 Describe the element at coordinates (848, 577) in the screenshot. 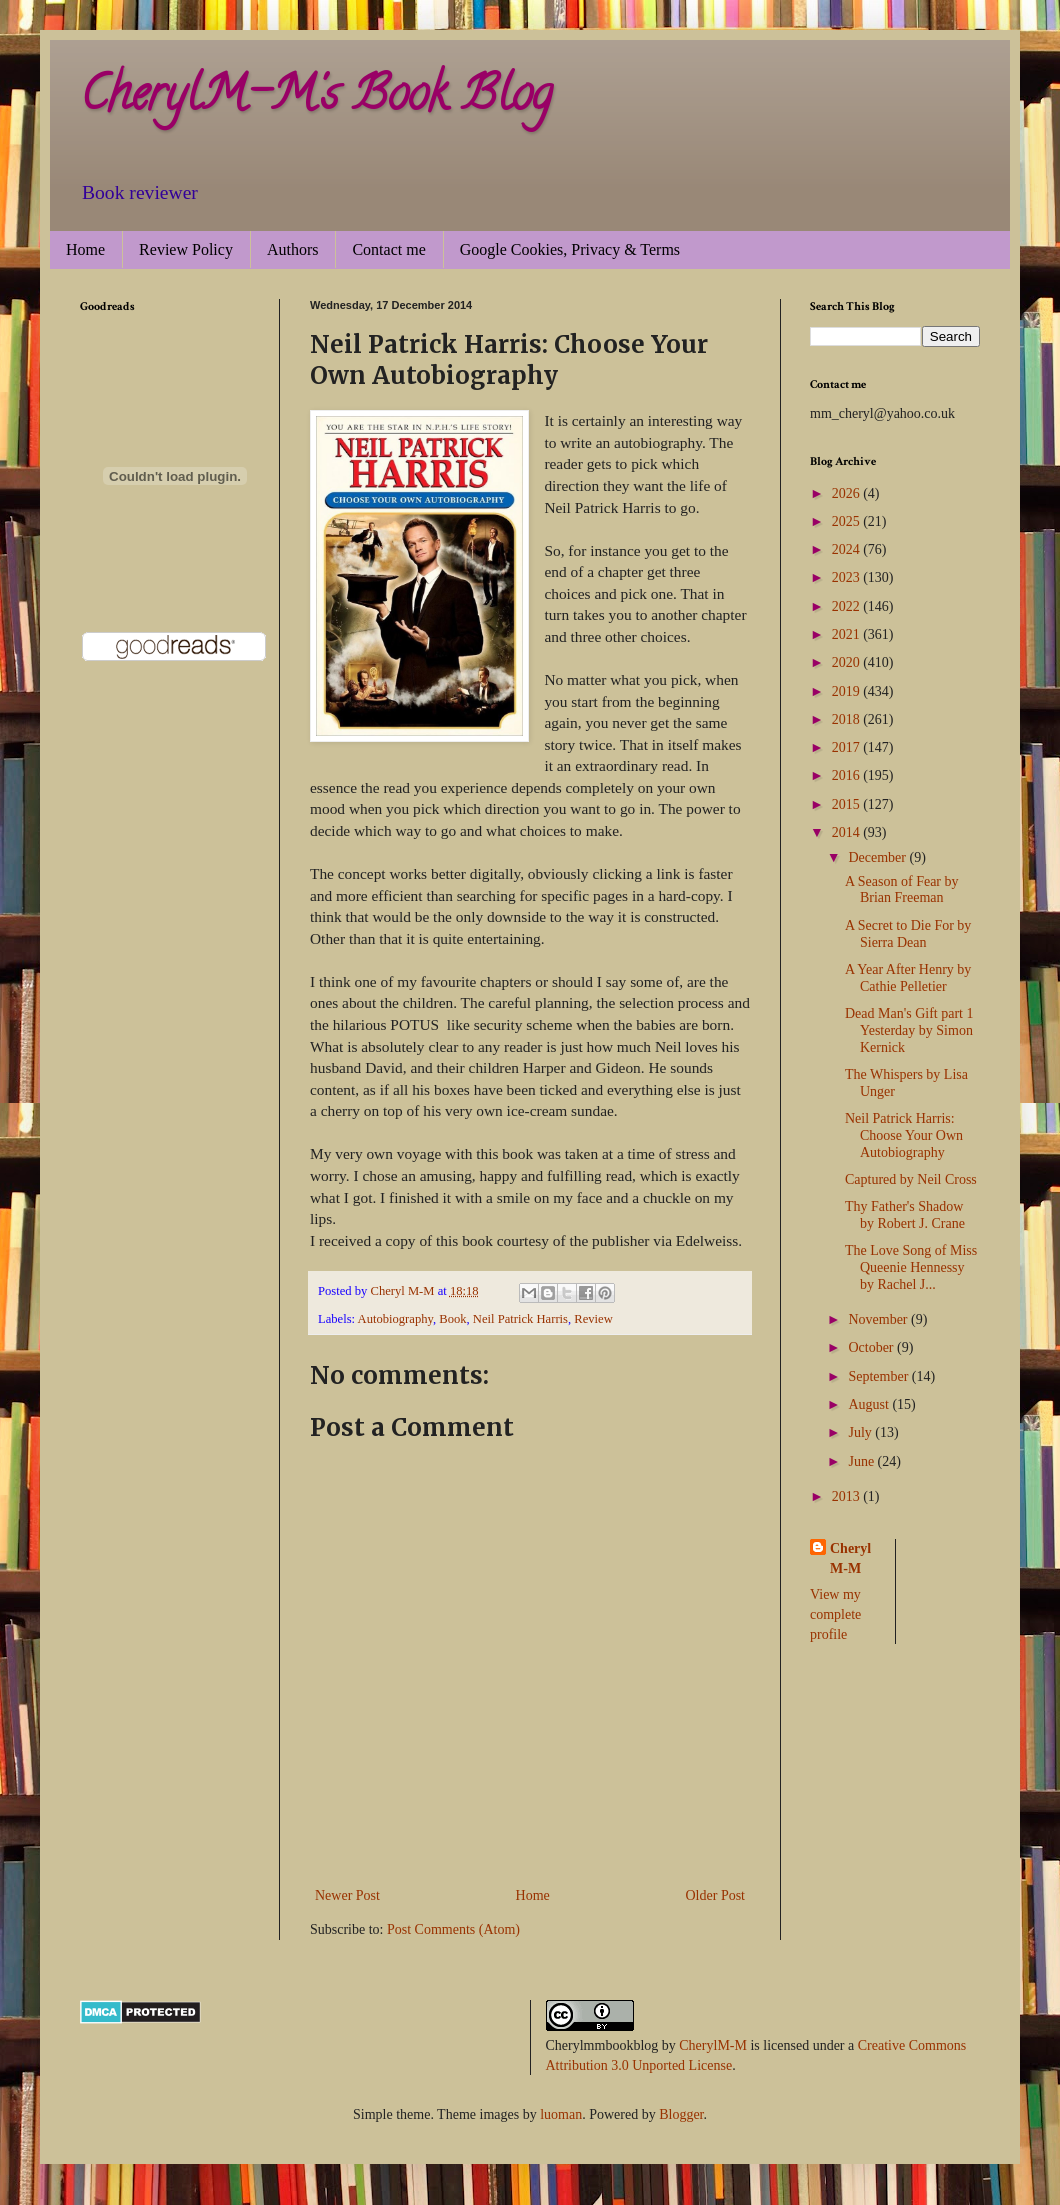

I see `2023` at that location.